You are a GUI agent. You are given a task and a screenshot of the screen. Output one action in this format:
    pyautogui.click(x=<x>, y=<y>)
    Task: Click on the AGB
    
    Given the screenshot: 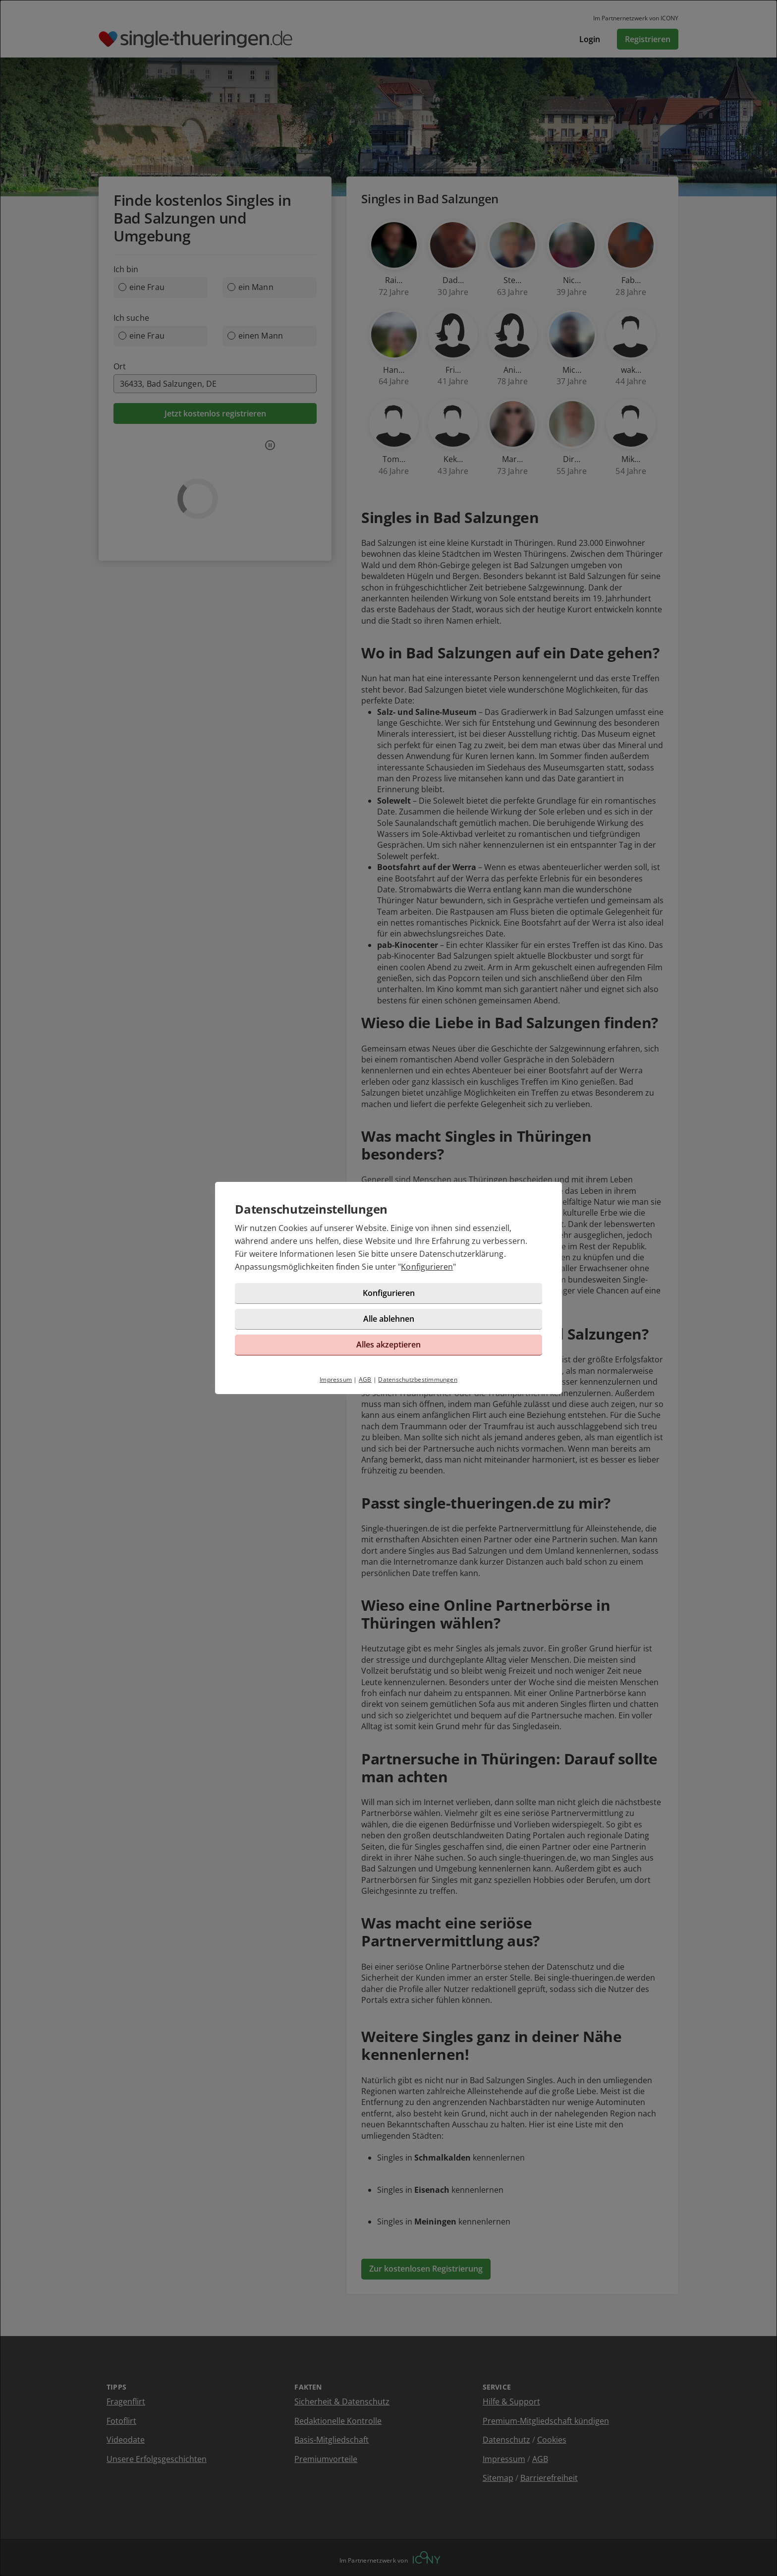 What is the action you would take?
    pyautogui.click(x=365, y=1379)
    